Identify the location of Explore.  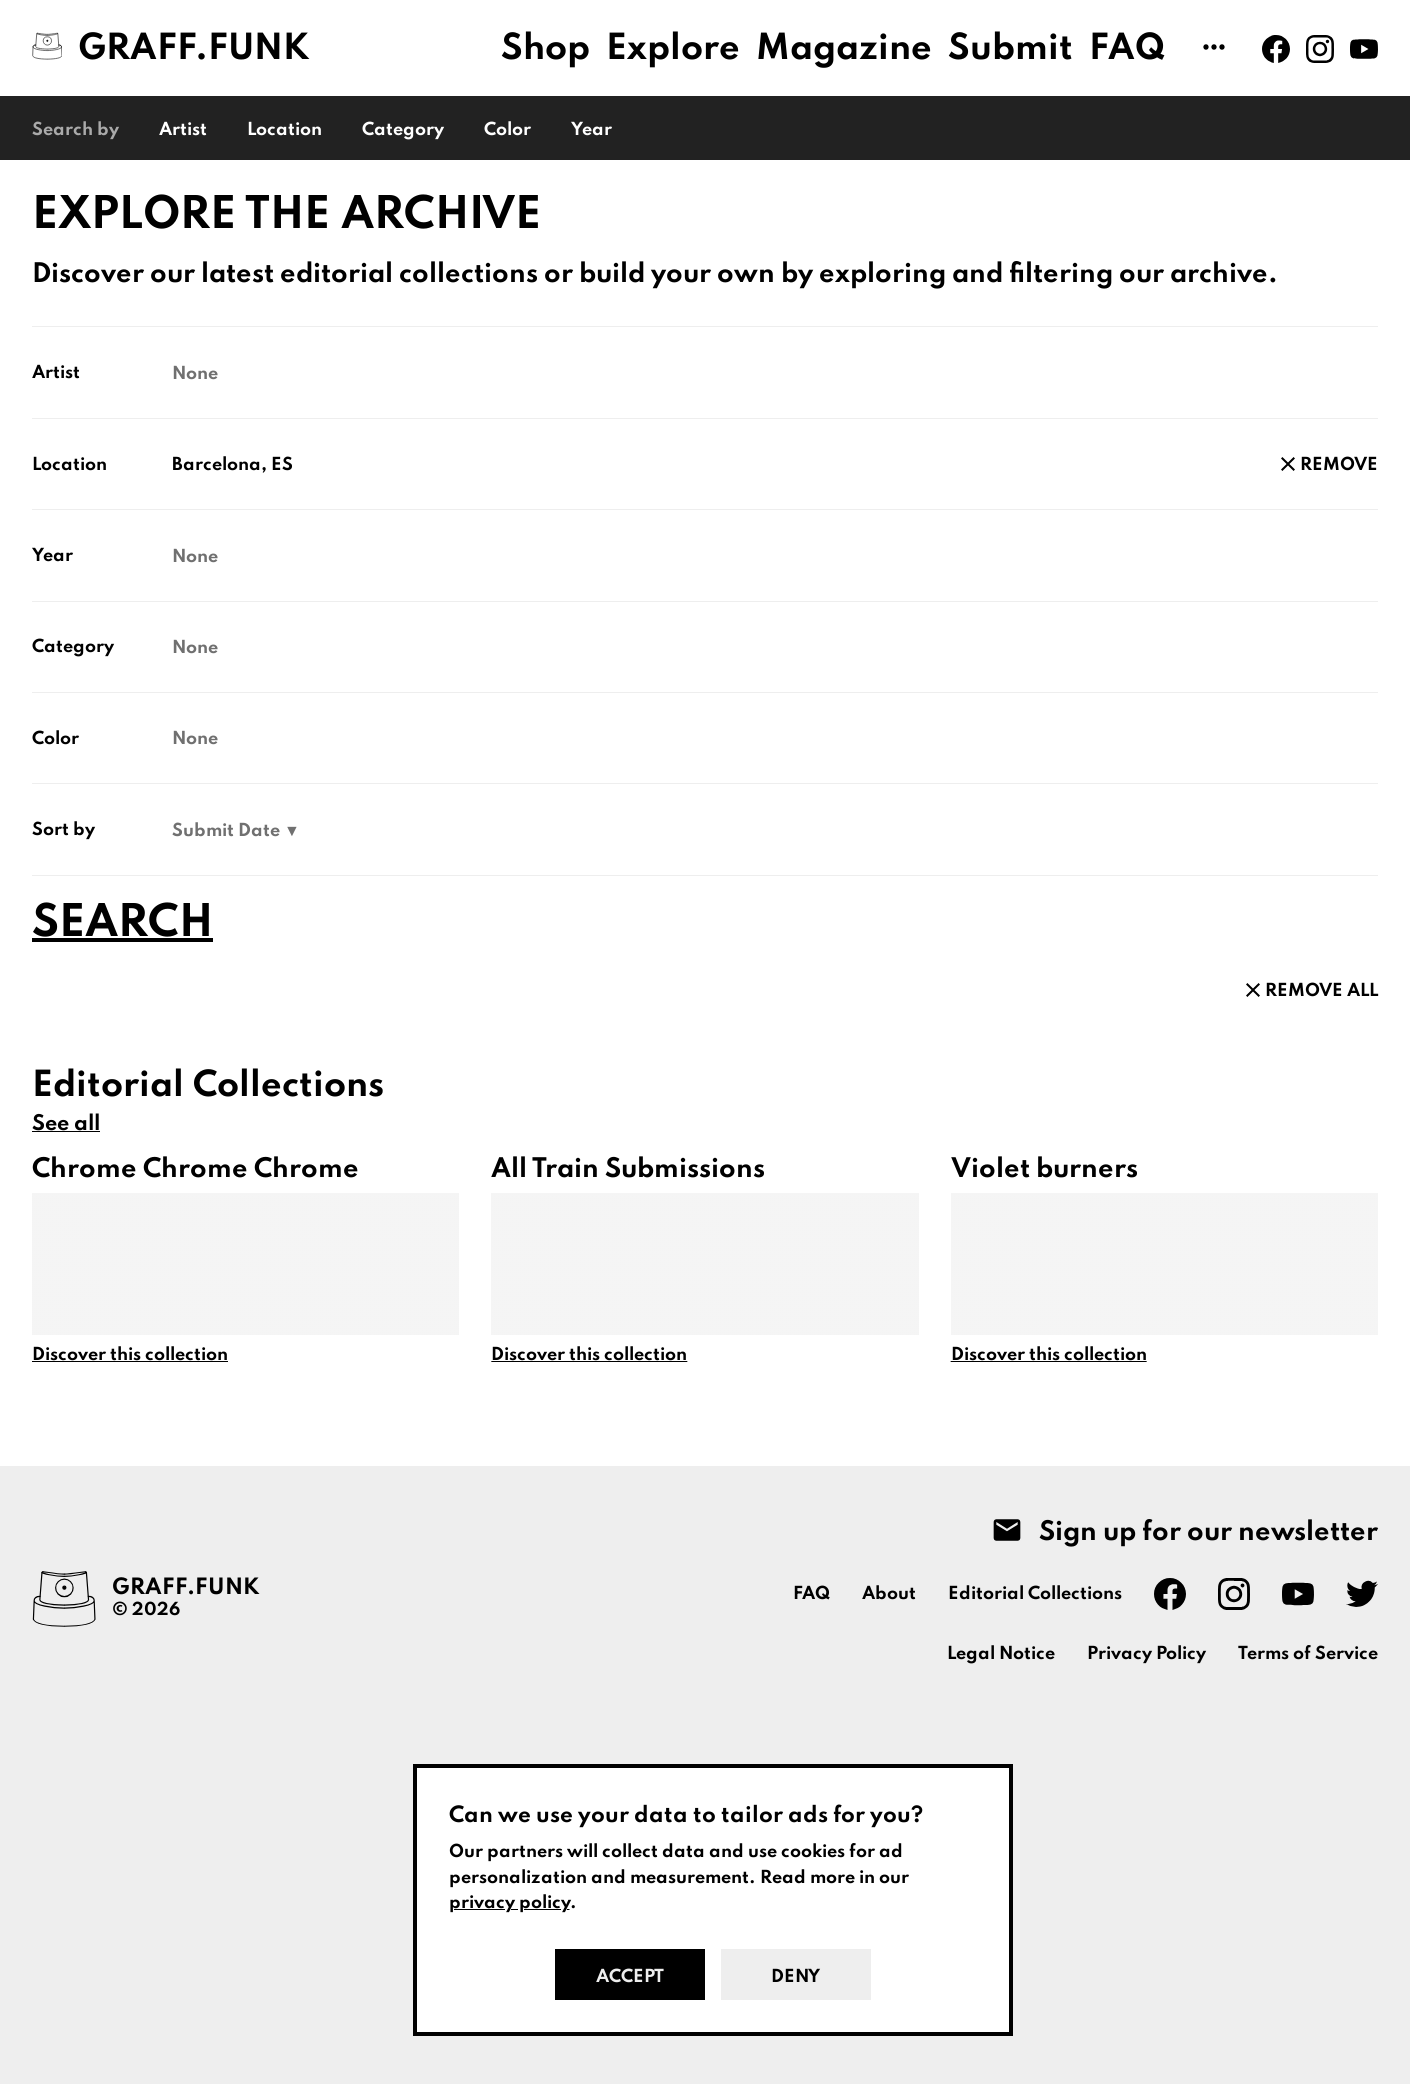
(673, 49).